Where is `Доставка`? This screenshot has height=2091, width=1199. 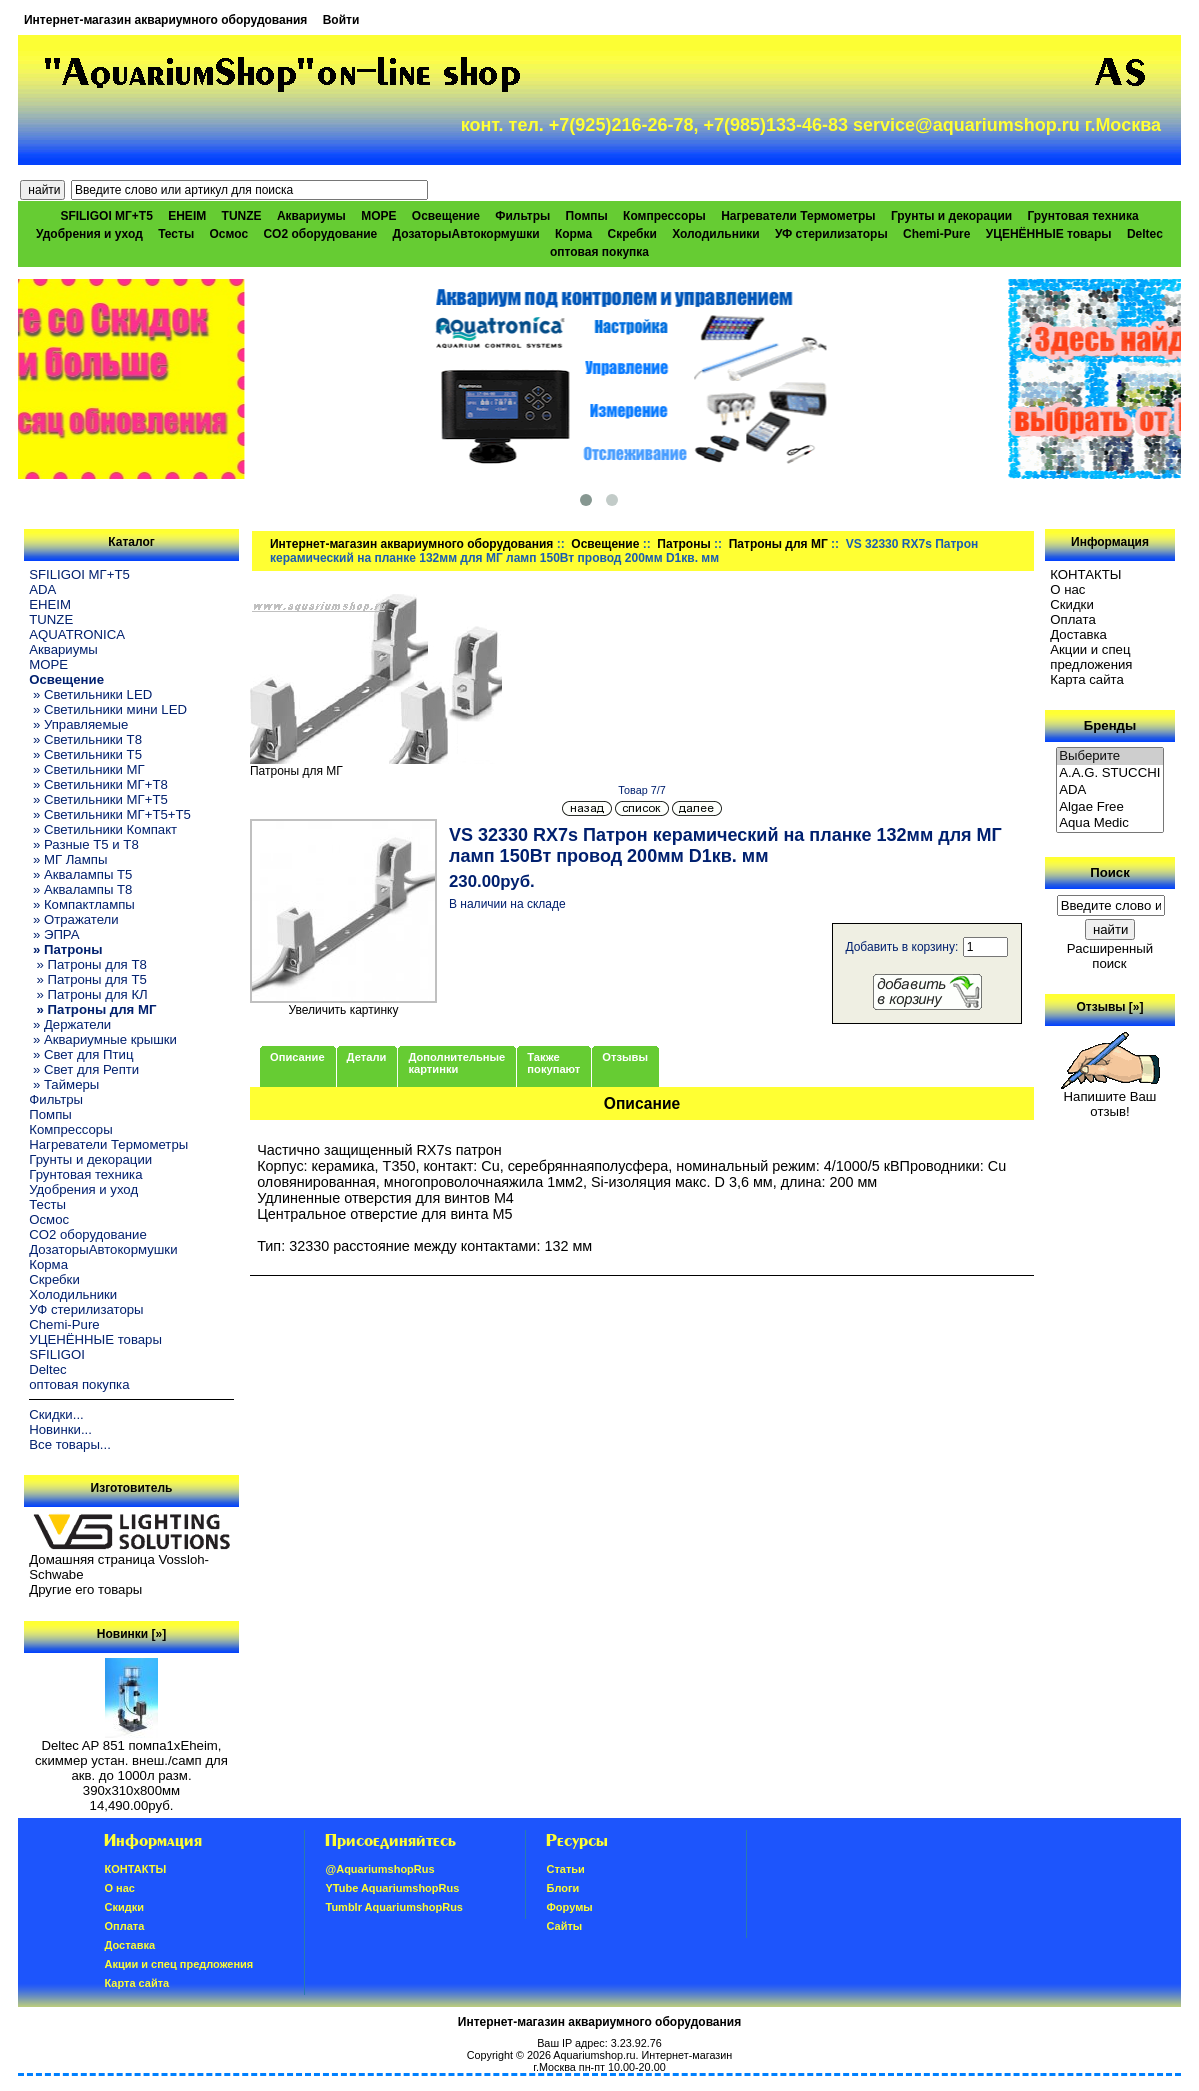 Доставка is located at coordinates (1078, 634).